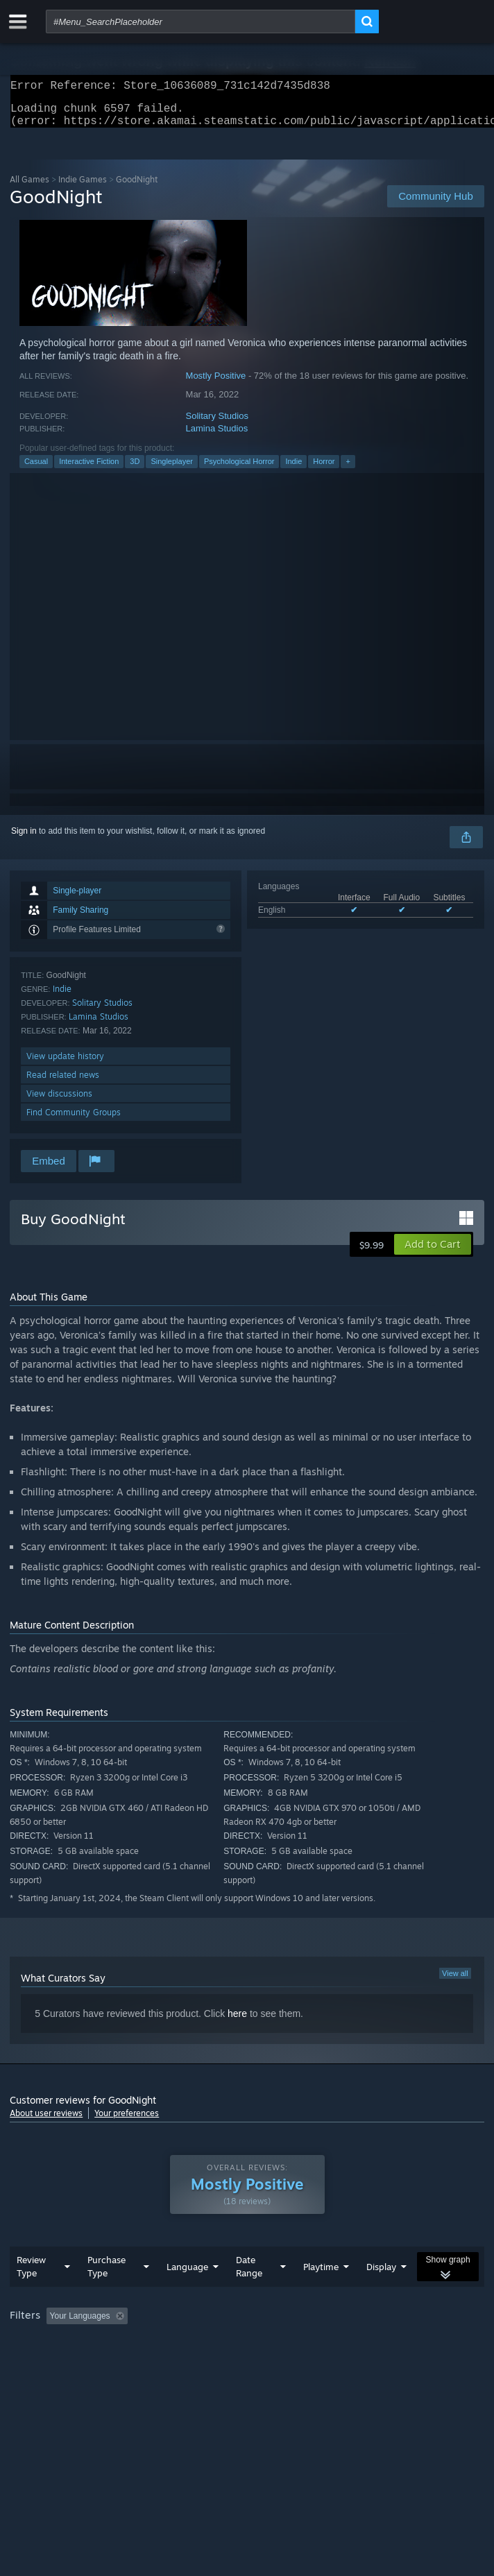  Describe the element at coordinates (65, 1064) in the screenshot. I see `View update history` at that location.